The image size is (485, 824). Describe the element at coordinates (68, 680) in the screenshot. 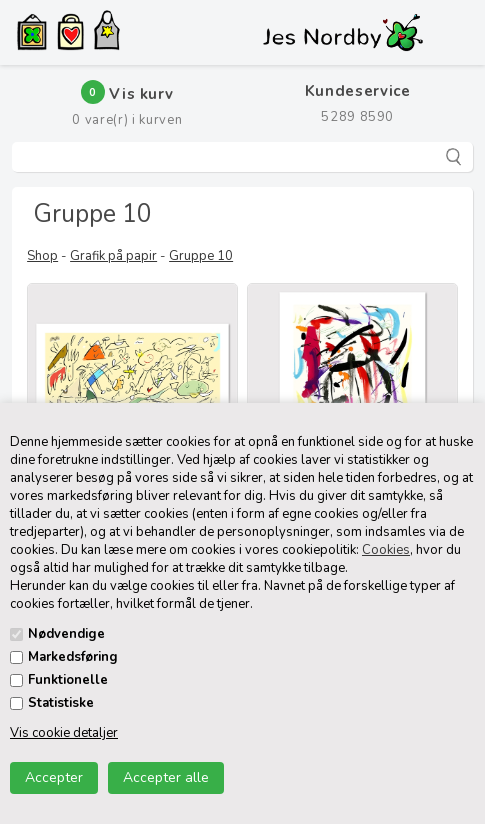

I see `Funktionelle` at that location.